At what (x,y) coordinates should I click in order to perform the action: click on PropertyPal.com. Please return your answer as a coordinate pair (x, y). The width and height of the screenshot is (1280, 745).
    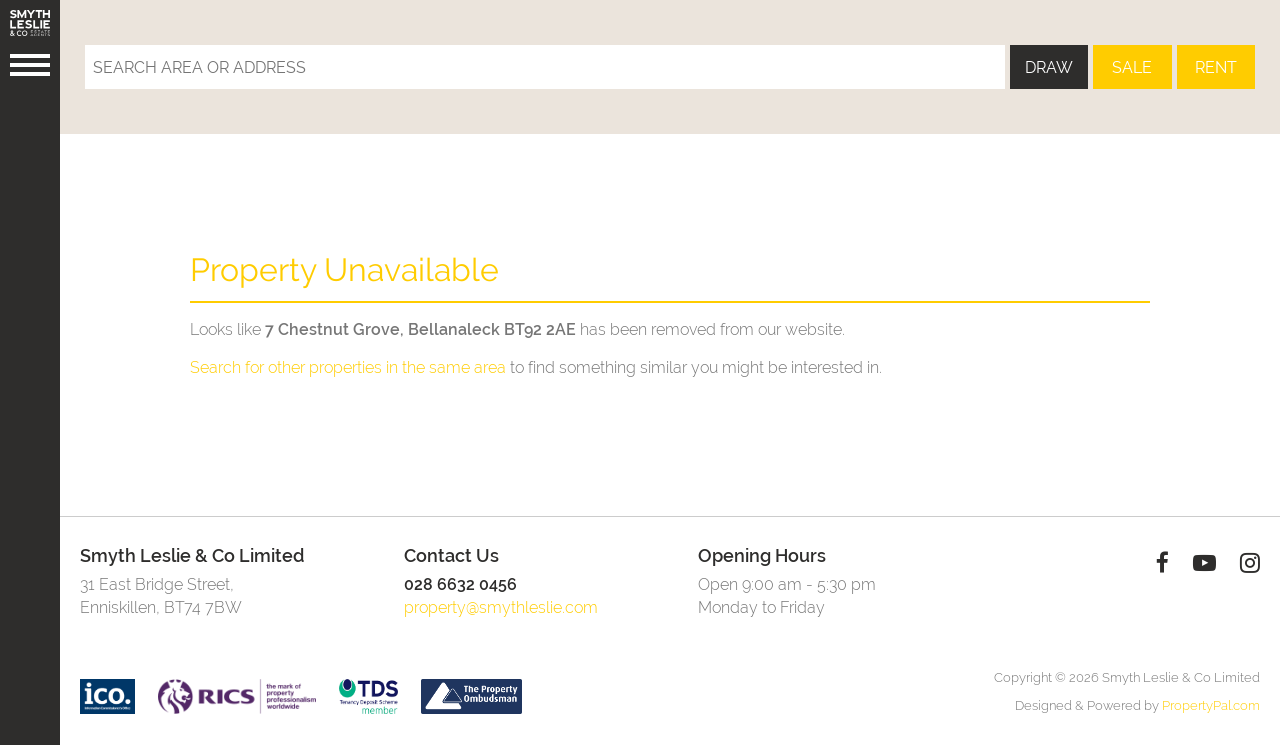
    Looking at the image, I should click on (1211, 705).